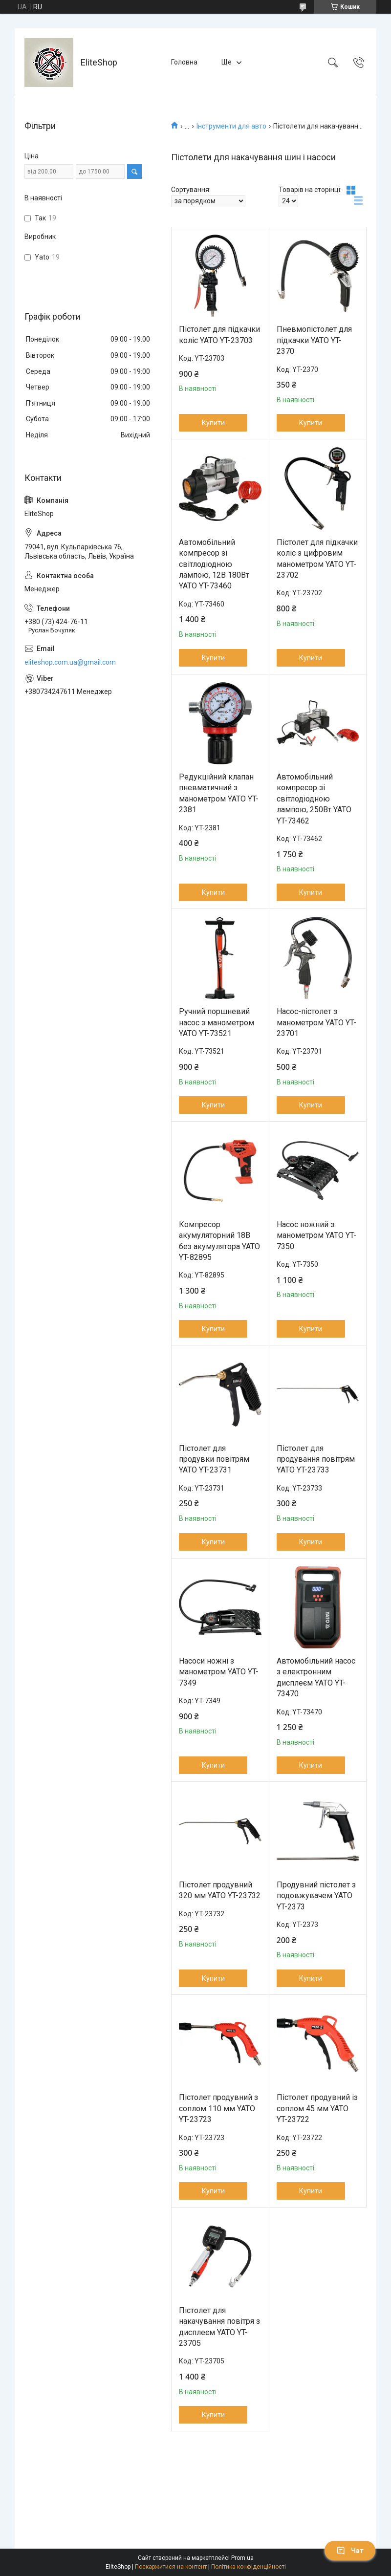 This screenshot has height=2576, width=391. I want to click on Пістолет продувний з соплом 110 мм YATO YT-23723, so click(218, 2108).